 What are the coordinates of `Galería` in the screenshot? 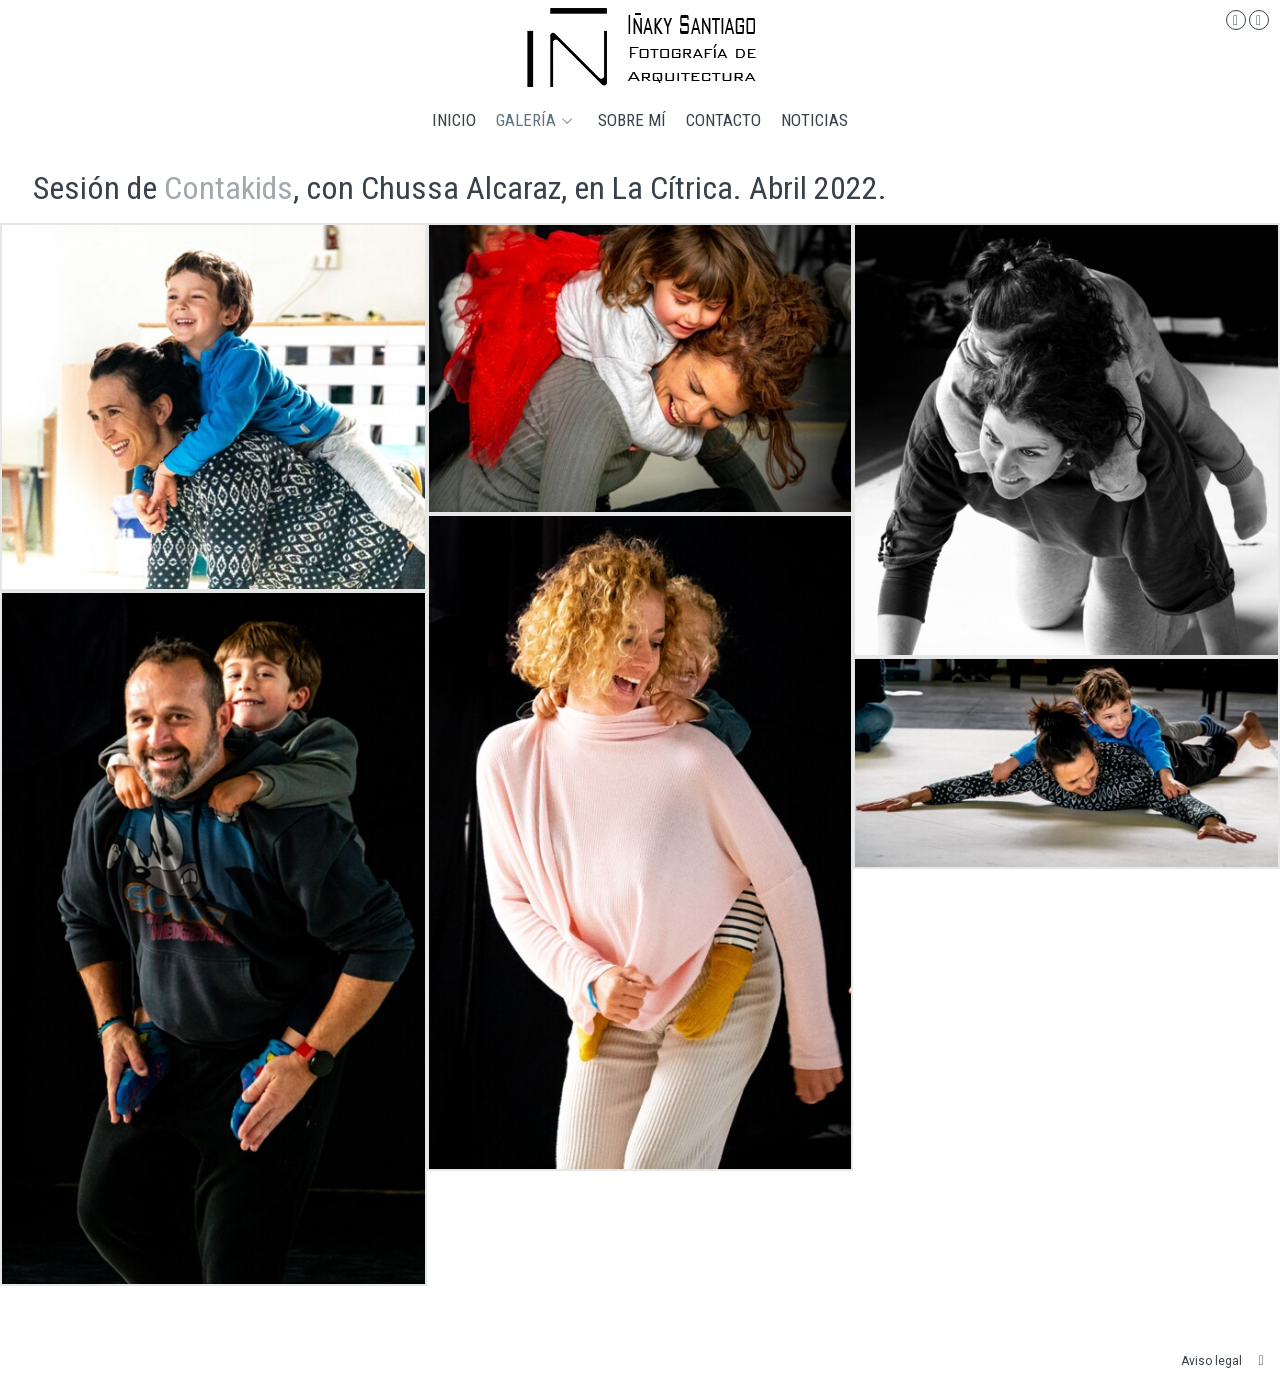 It's located at (526, 120).